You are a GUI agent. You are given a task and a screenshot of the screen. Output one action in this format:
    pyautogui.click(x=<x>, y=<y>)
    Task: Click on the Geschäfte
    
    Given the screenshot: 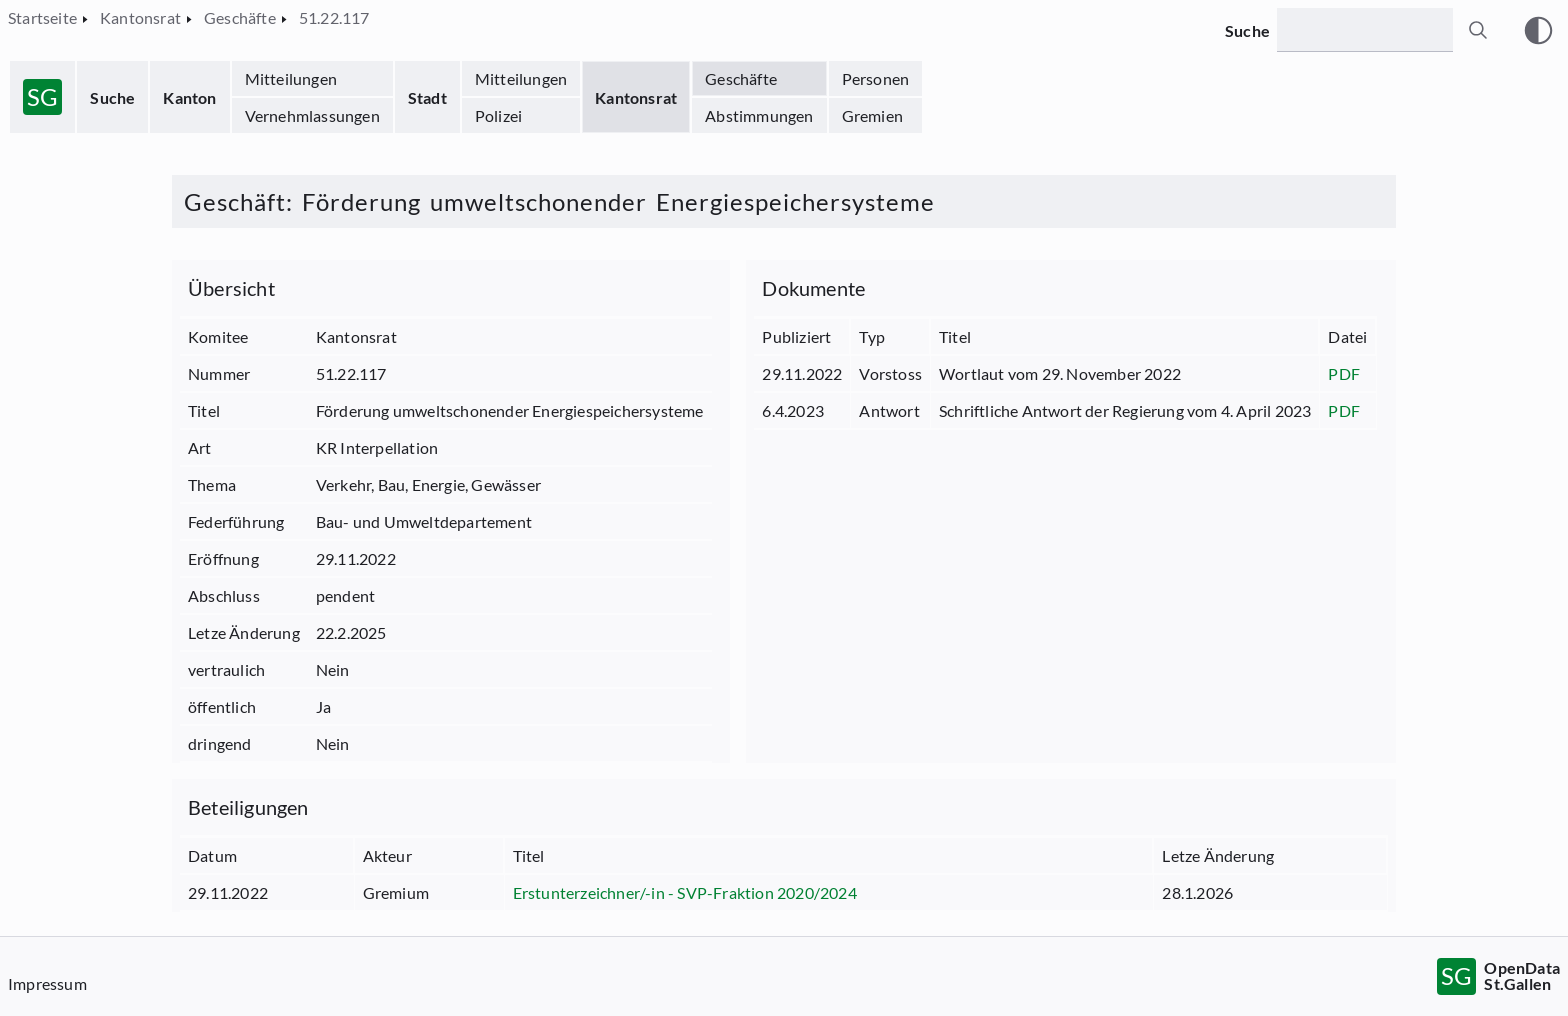 What is the action you would take?
    pyautogui.click(x=741, y=78)
    